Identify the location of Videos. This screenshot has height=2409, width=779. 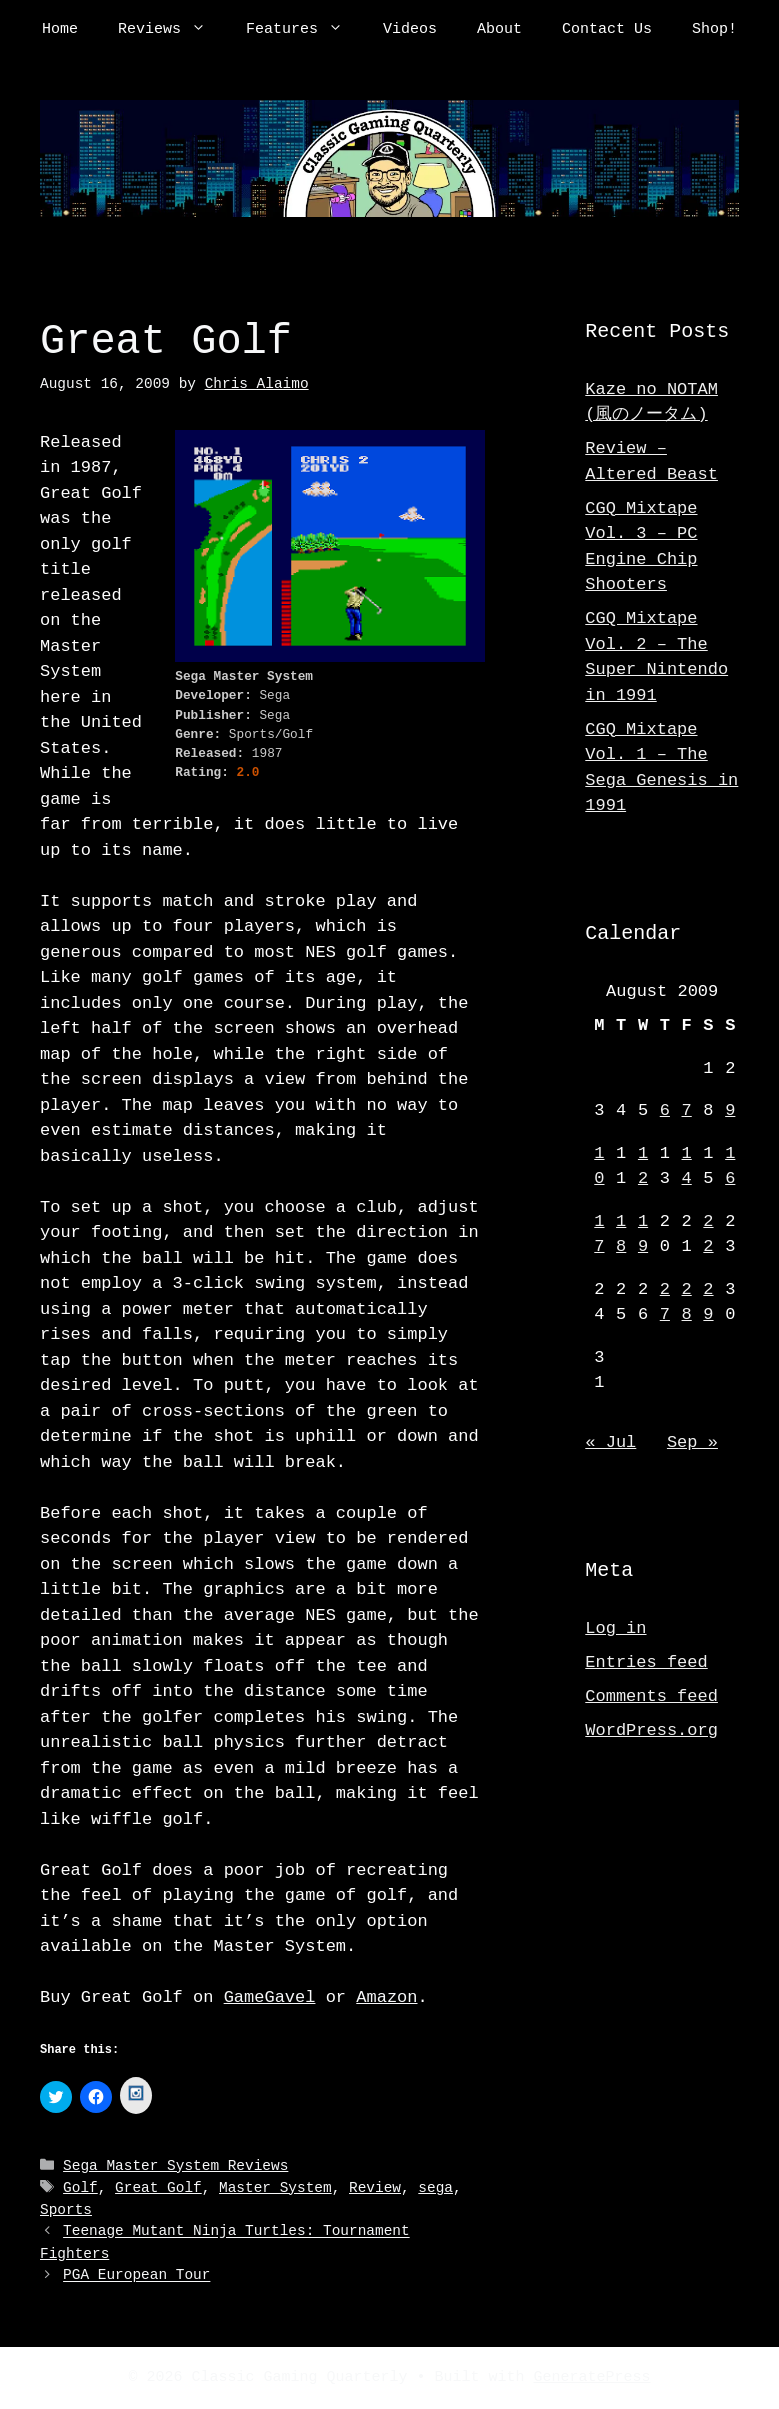
(410, 30).